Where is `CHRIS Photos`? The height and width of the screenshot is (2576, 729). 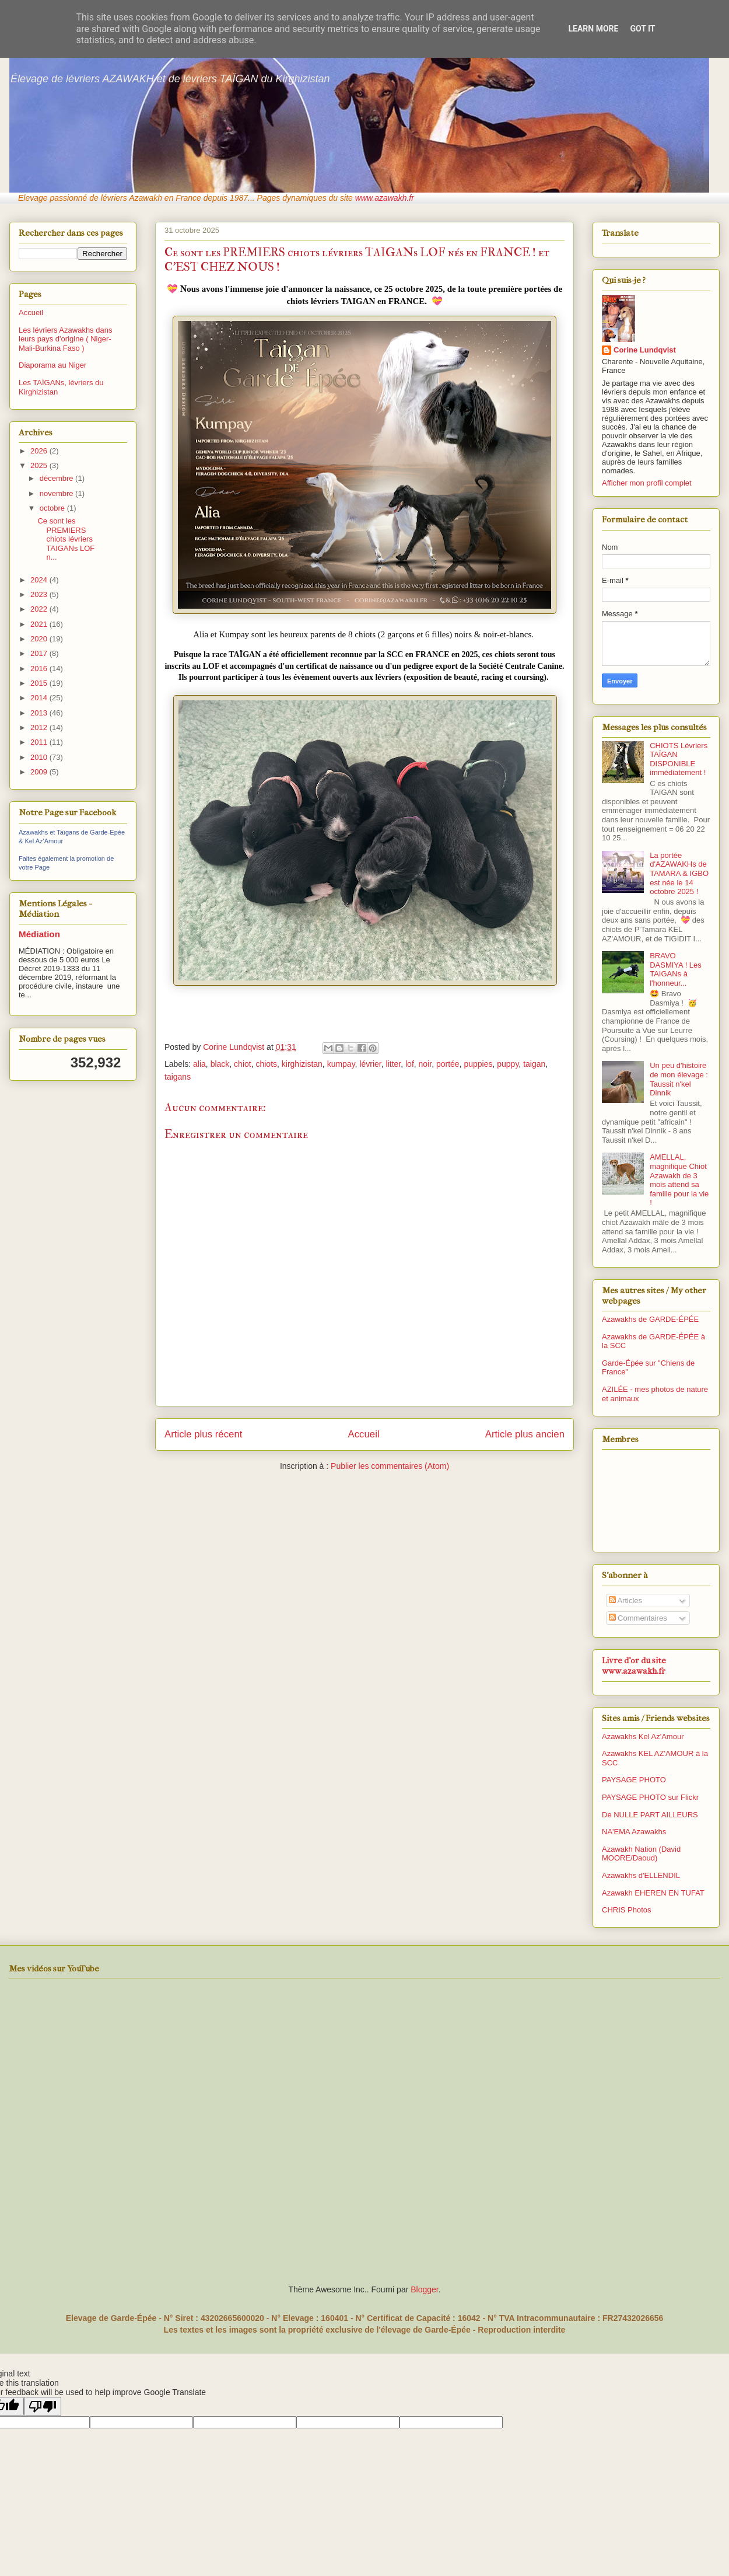
CHRIS Photos is located at coordinates (626, 1909).